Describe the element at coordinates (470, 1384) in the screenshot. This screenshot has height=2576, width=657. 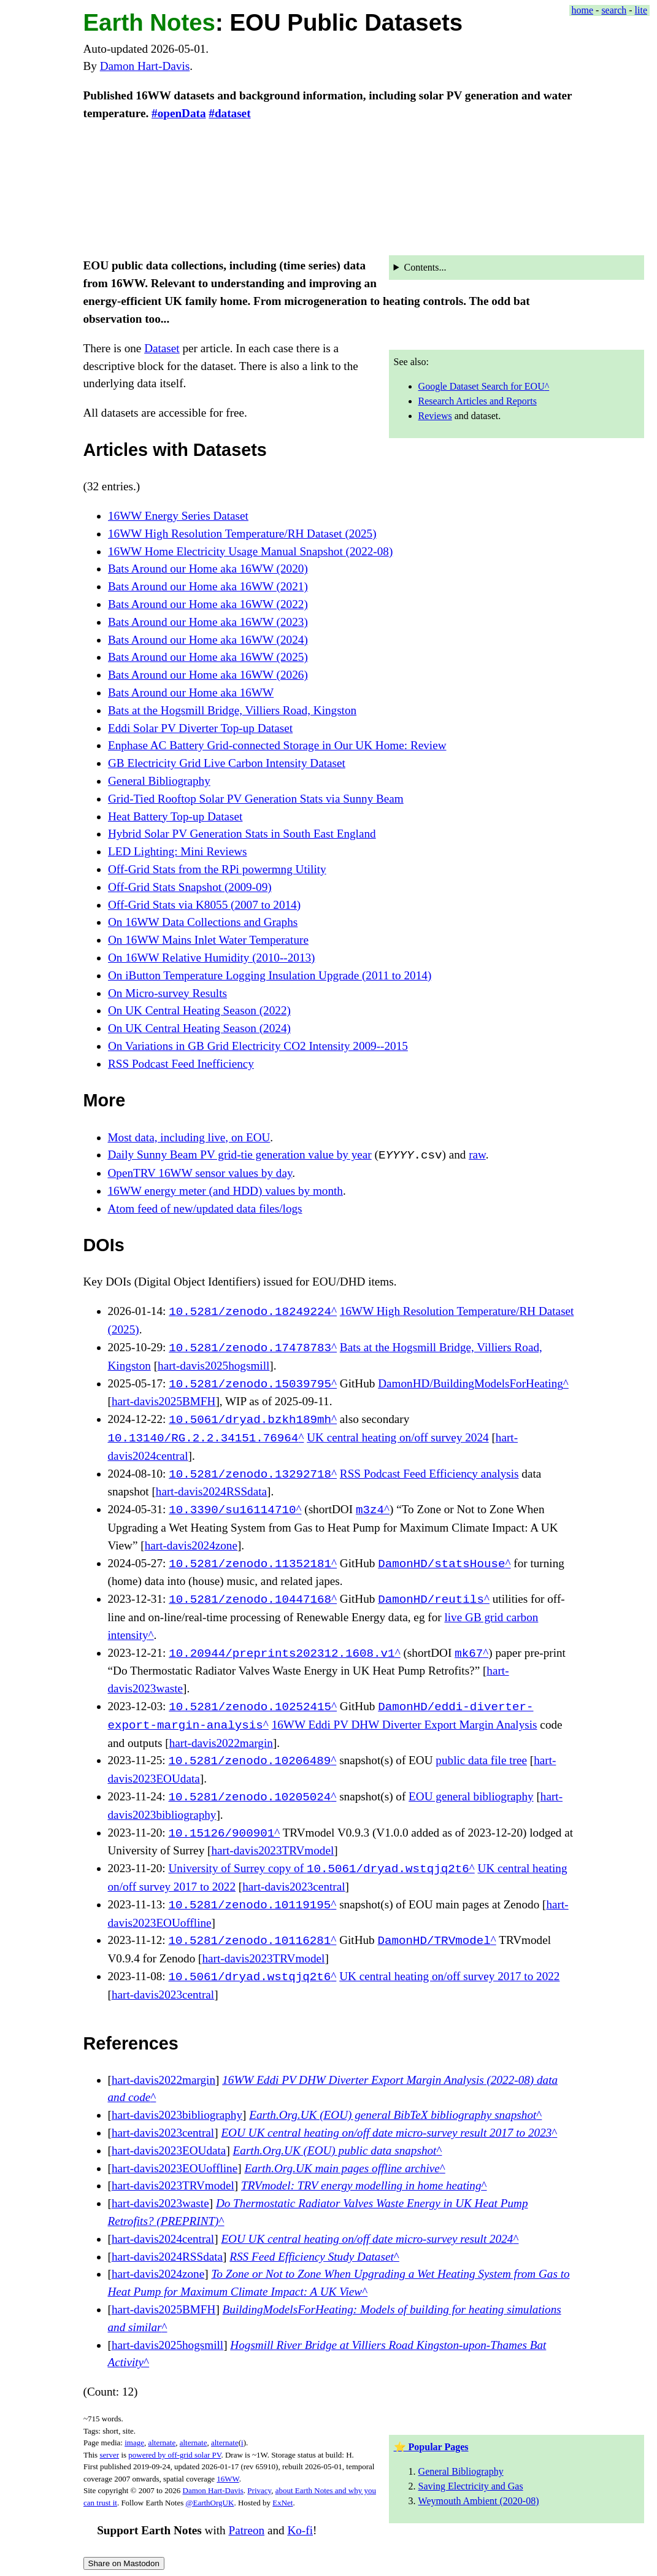
I see `DamonHD/BuildingModelsForHeating` at that location.